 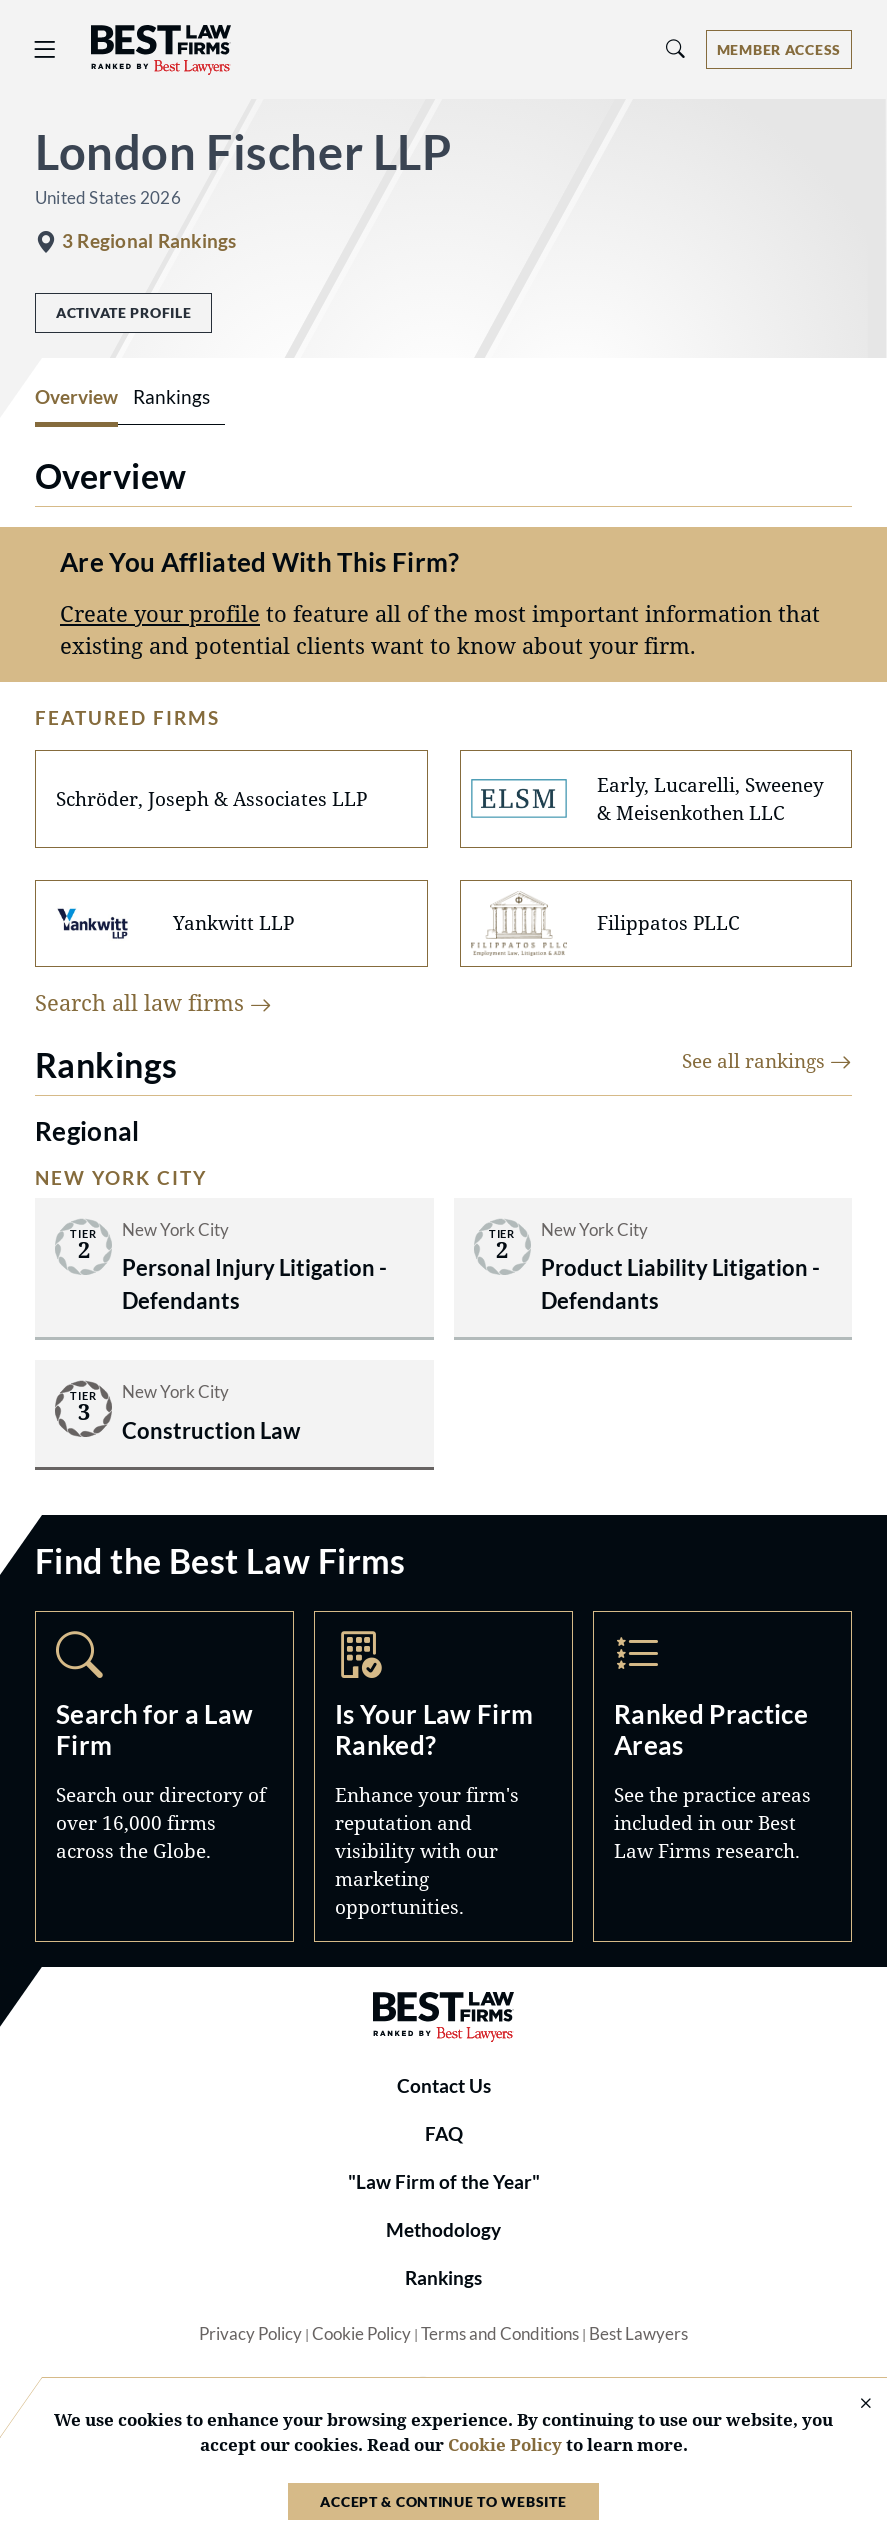 I want to click on Overview [tab], so click(x=76, y=397).